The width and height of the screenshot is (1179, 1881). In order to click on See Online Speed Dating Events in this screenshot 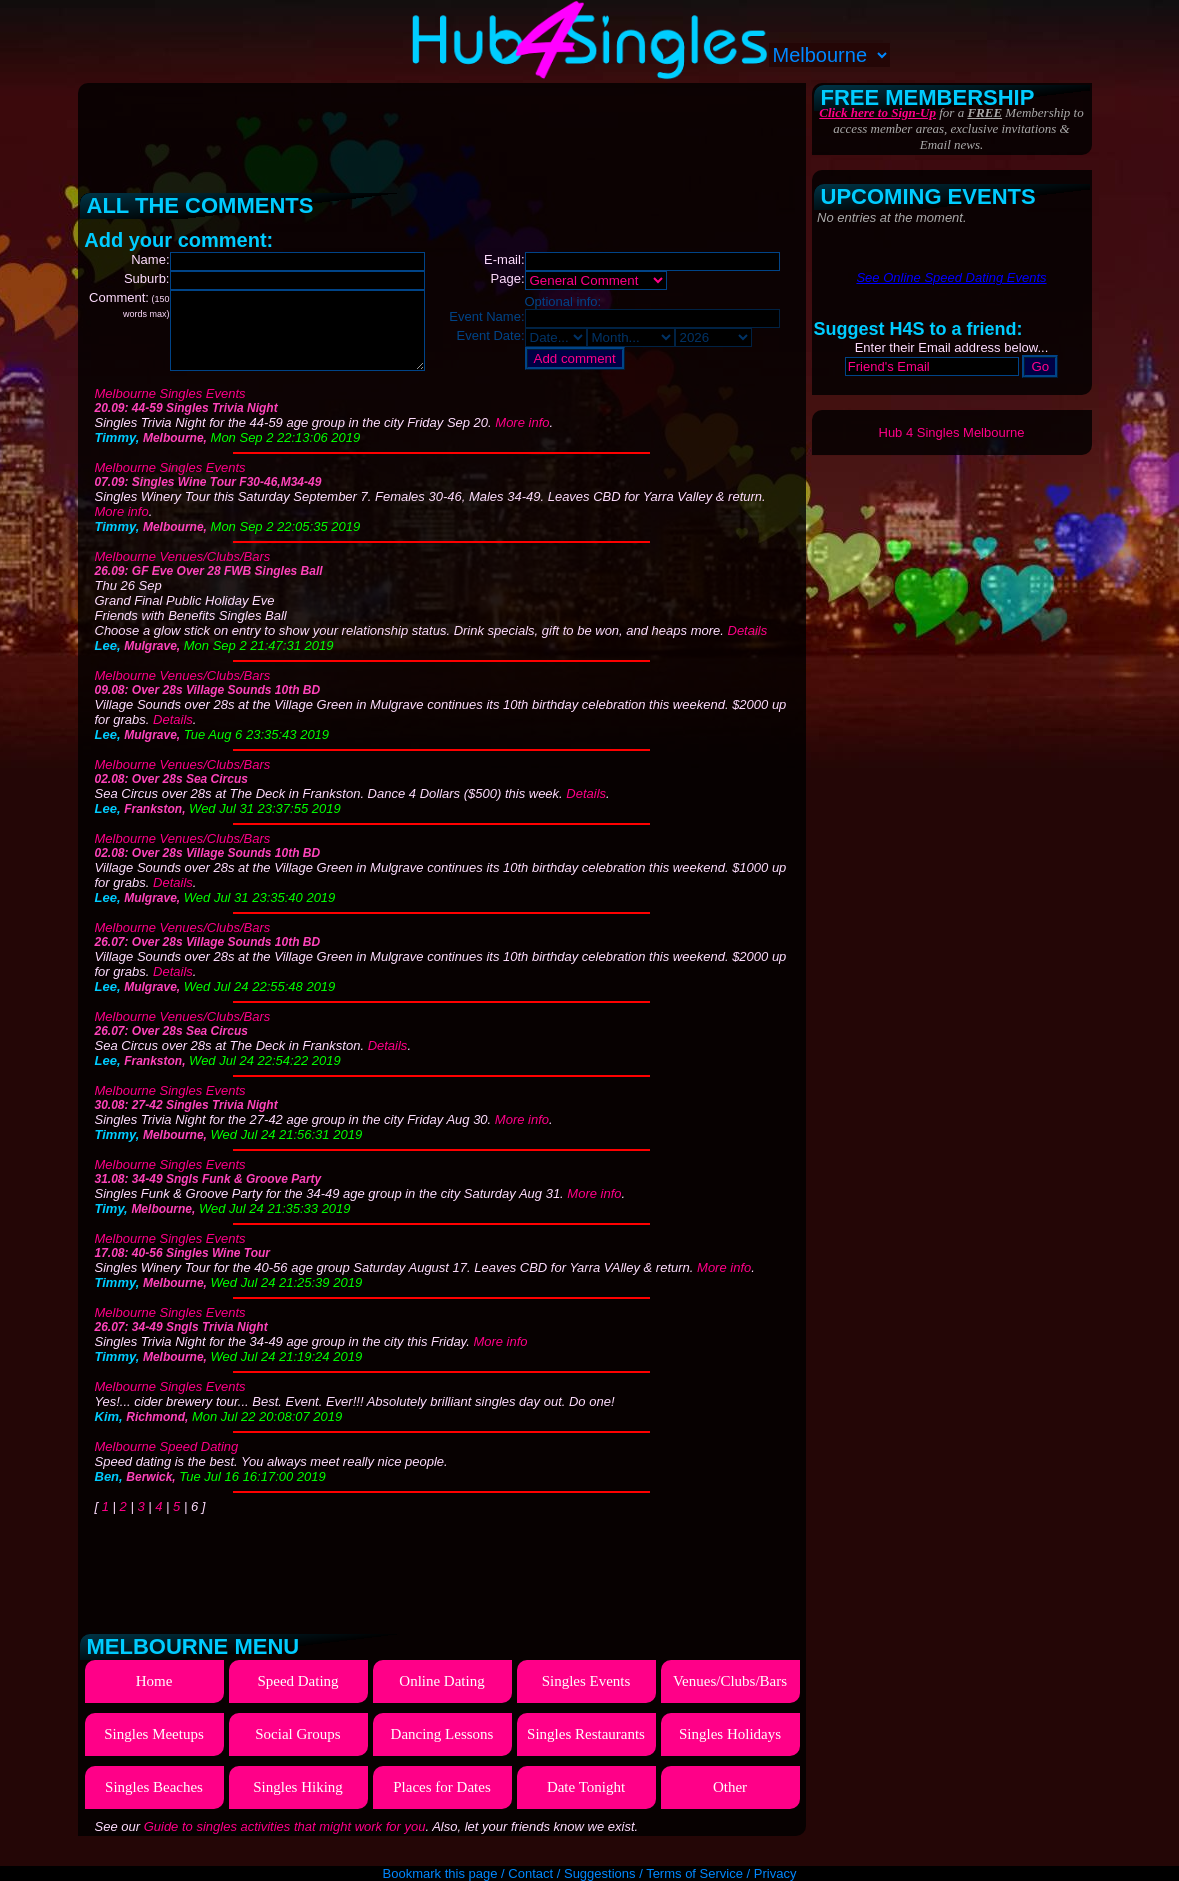, I will do `click(951, 277)`.